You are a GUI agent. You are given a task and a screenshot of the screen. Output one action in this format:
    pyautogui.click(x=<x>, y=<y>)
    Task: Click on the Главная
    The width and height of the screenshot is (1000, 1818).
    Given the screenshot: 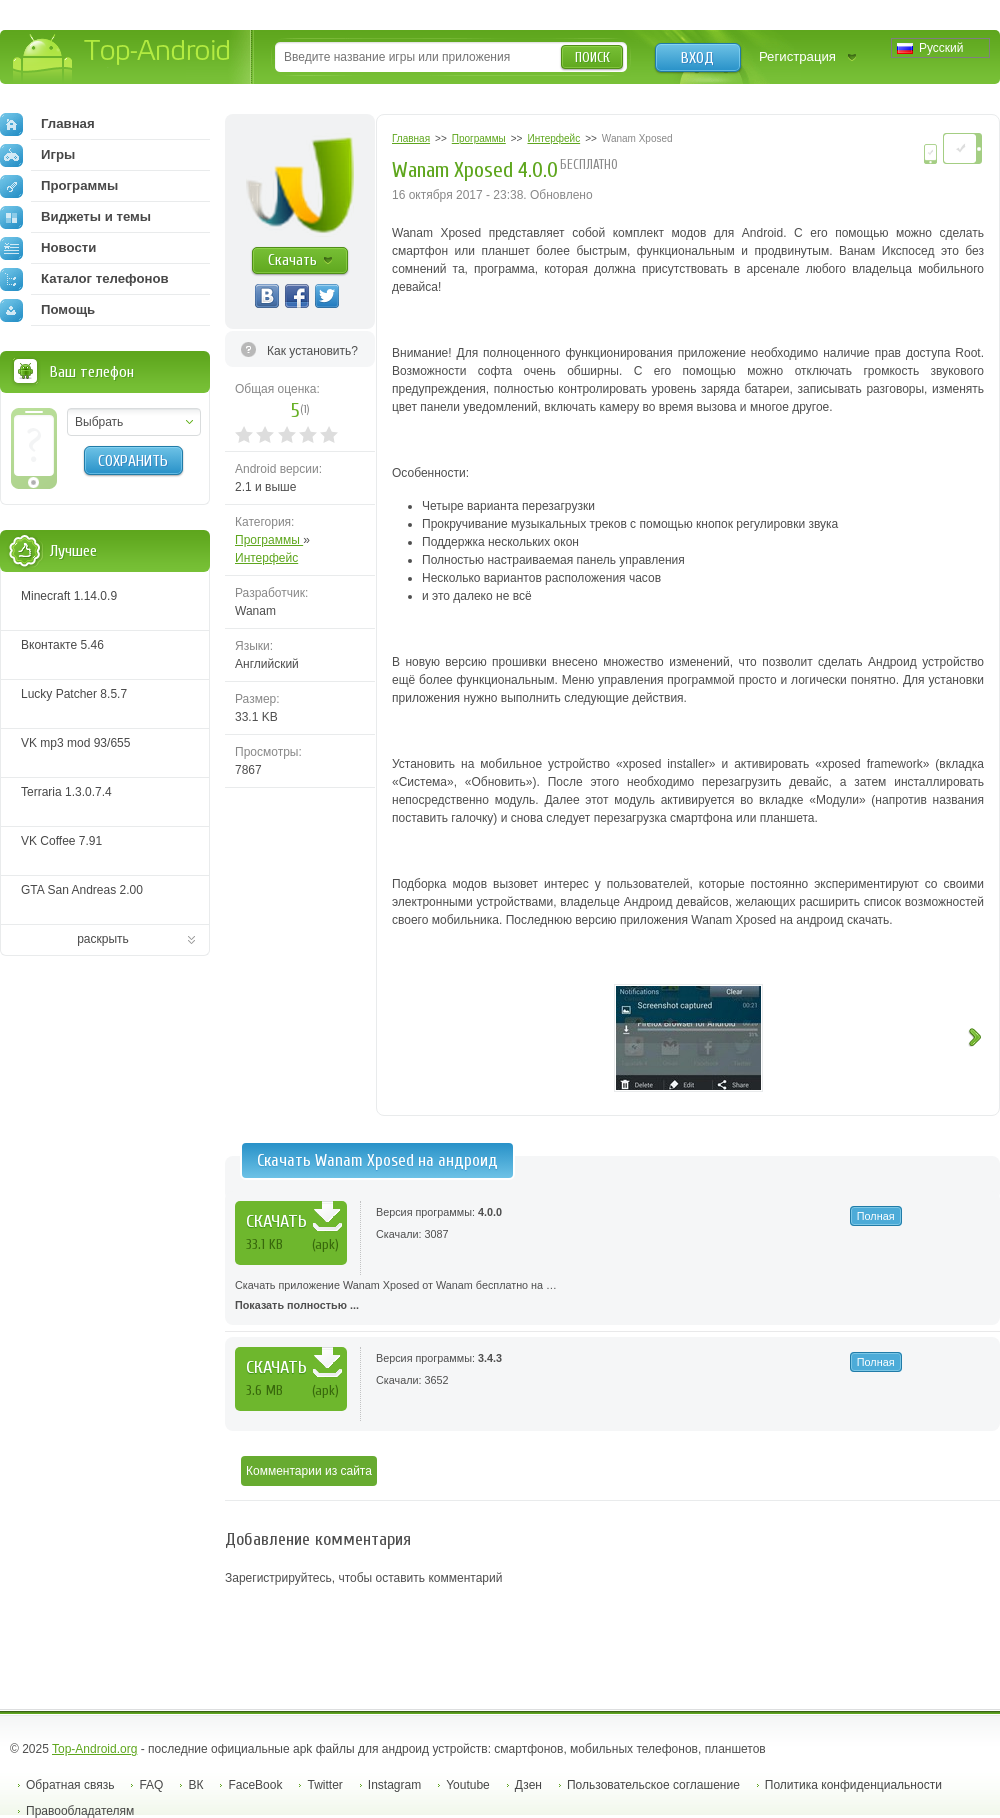 What is the action you would take?
    pyautogui.click(x=47, y=124)
    